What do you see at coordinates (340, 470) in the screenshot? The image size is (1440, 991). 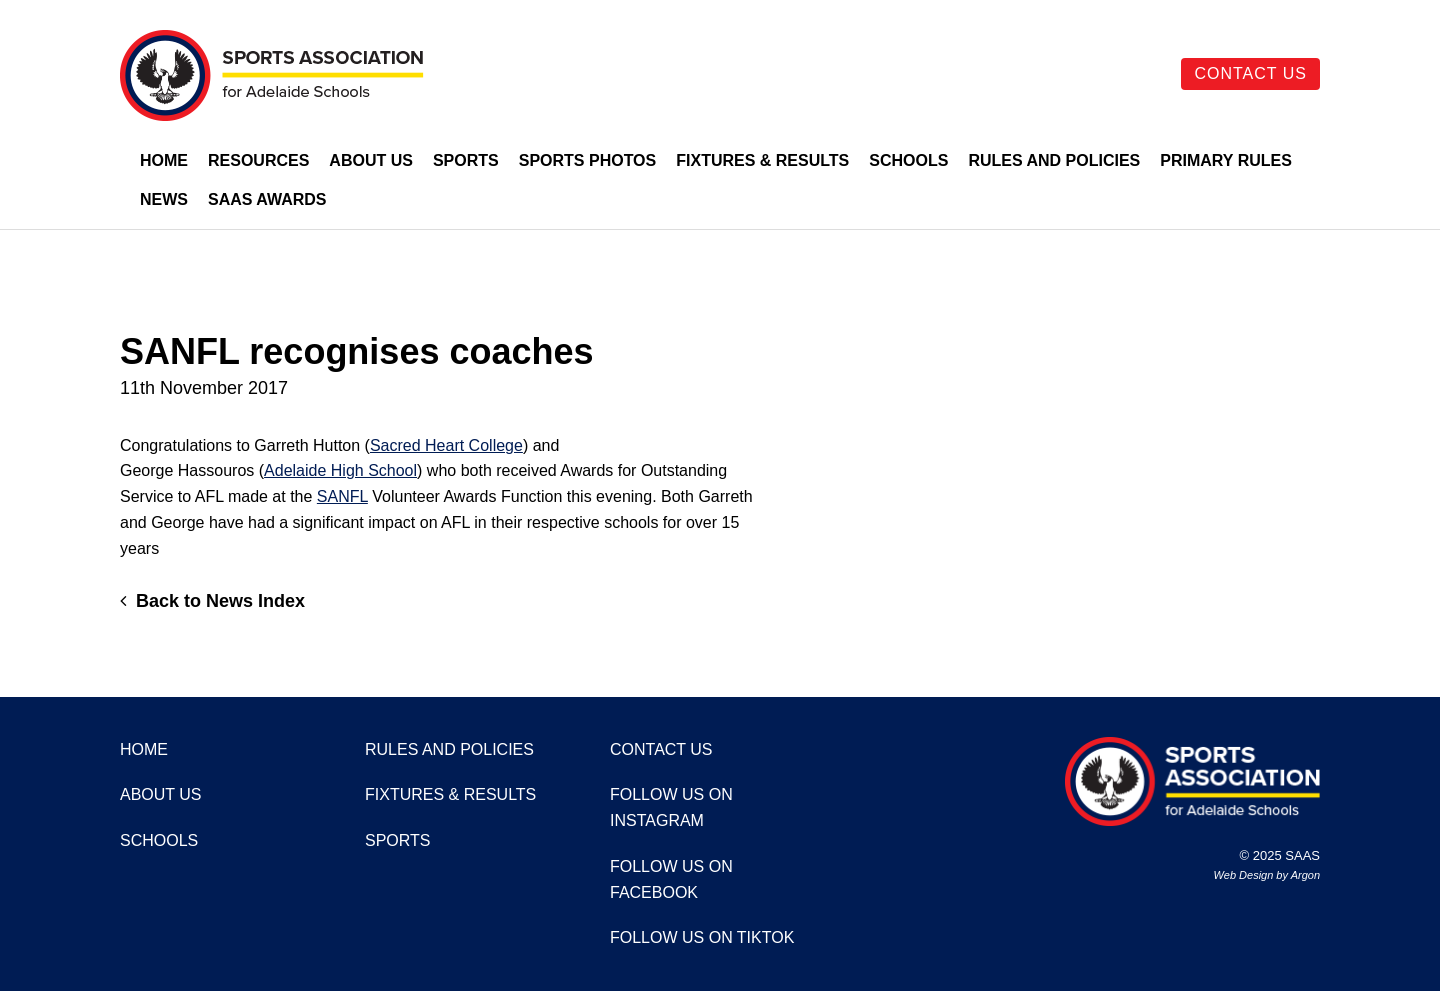 I see `Adelaide High School` at bounding box center [340, 470].